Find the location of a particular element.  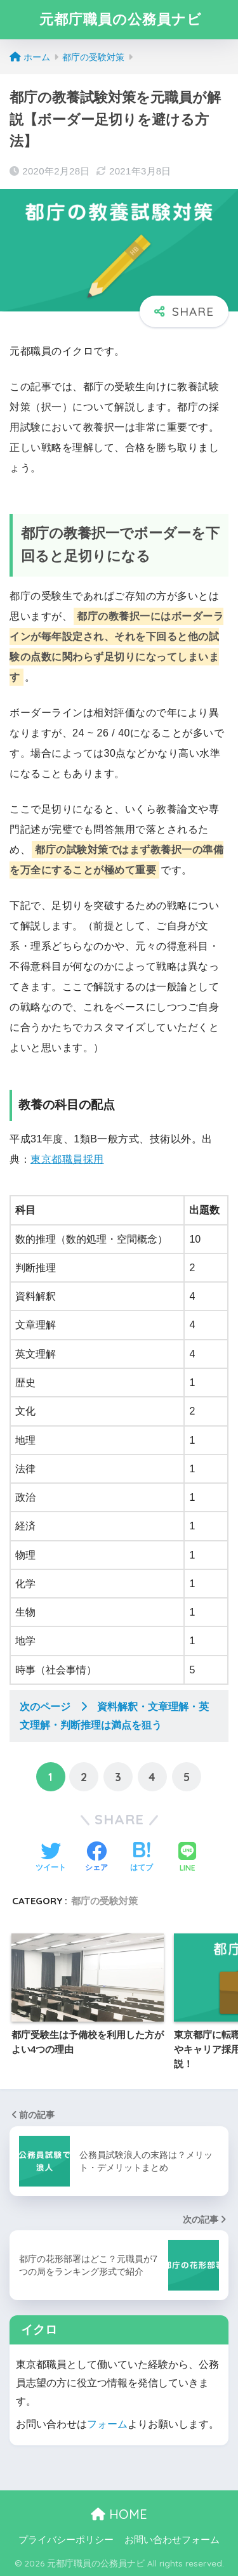

フォーム is located at coordinates (107, 2424).